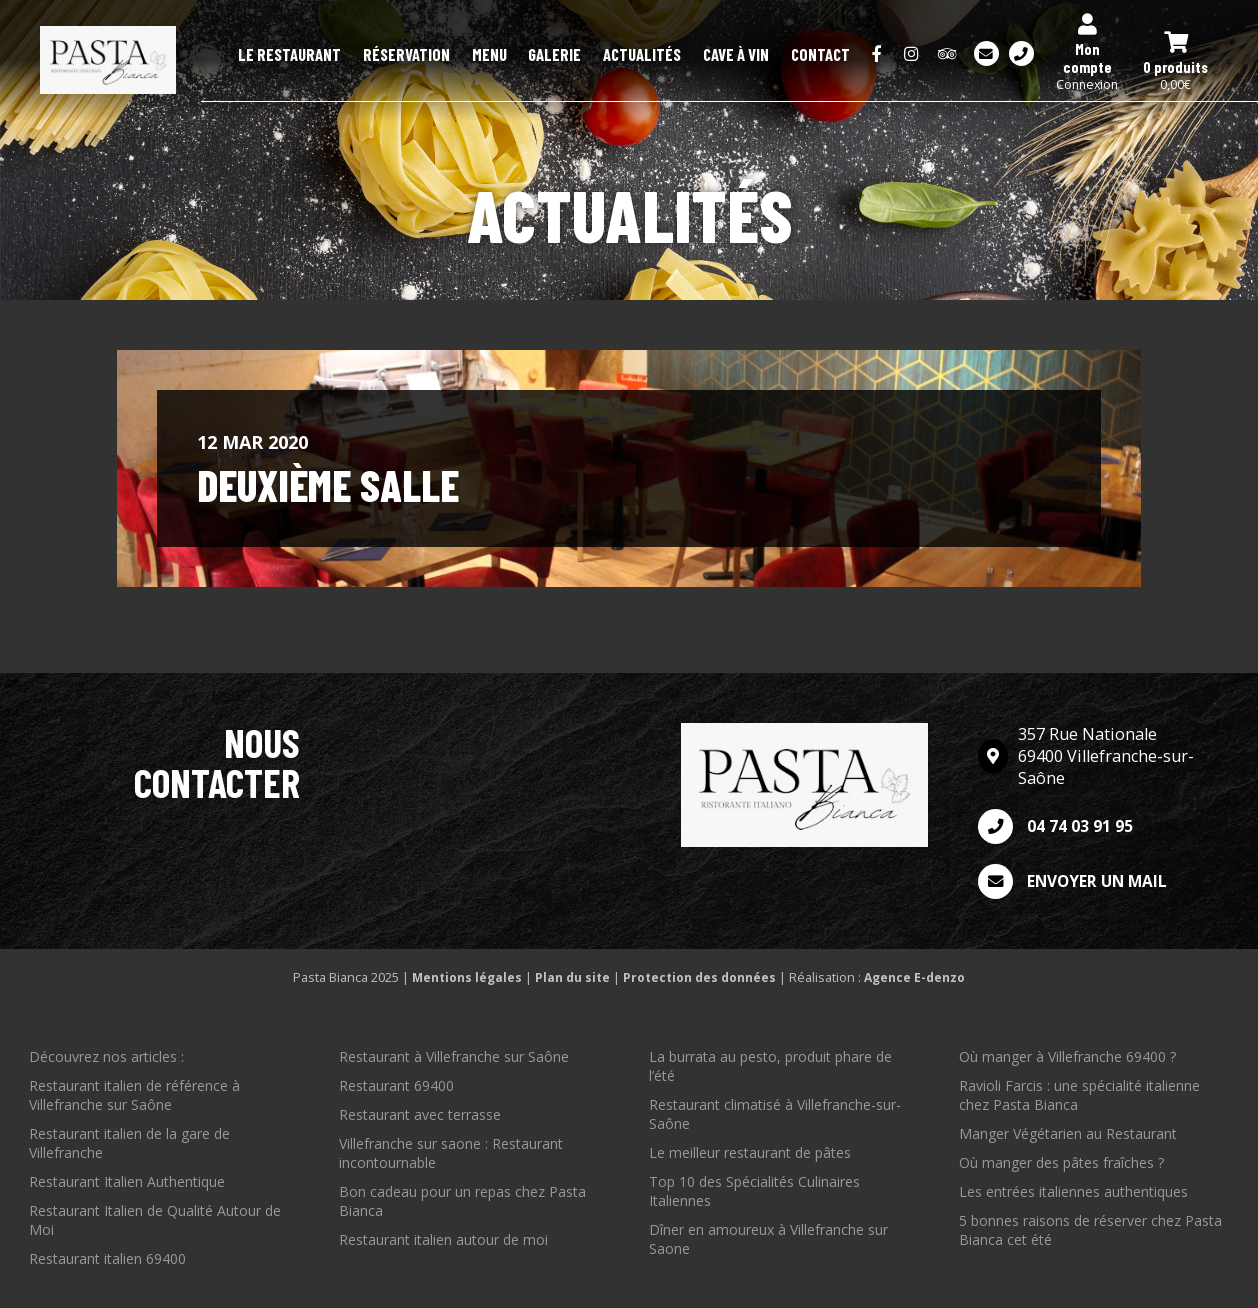 This screenshot has height=1308, width=1258. What do you see at coordinates (106, 1056) in the screenshot?
I see `Découvrez nos articles :` at bounding box center [106, 1056].